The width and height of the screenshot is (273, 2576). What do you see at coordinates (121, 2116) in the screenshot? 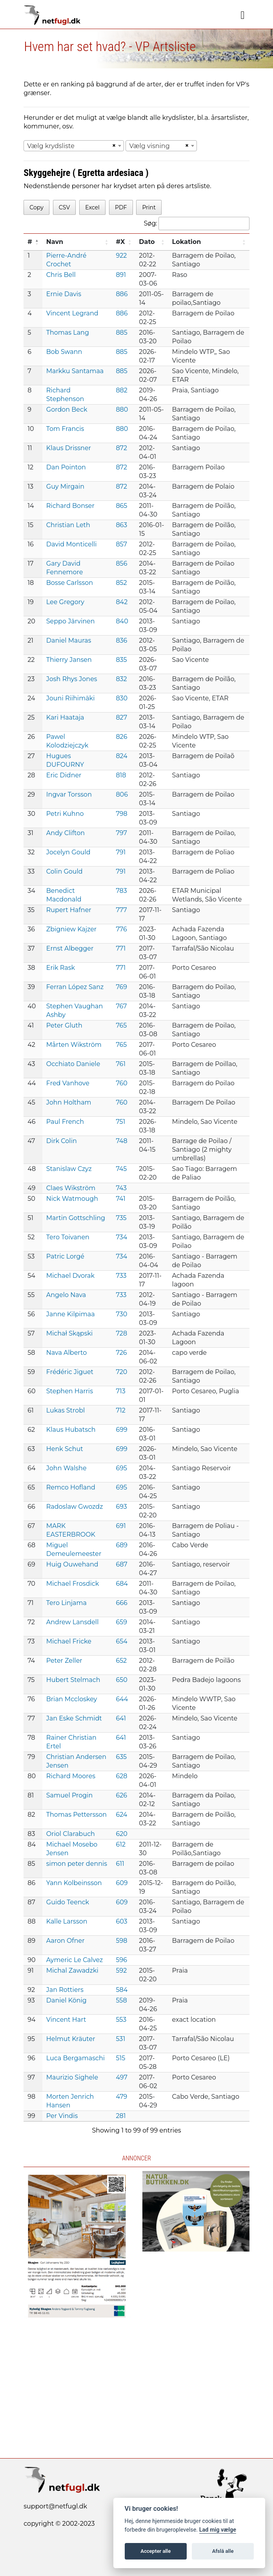
I see `281` at bounding box center [121, 2116].